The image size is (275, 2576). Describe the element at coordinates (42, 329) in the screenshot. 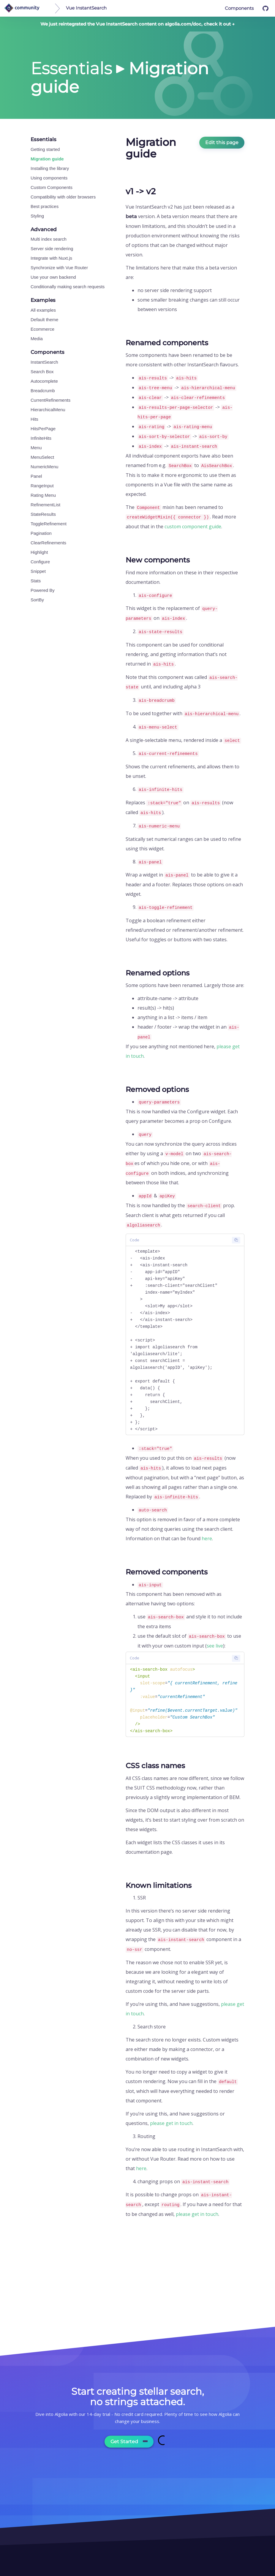

I see `Ecommerce` at that location.